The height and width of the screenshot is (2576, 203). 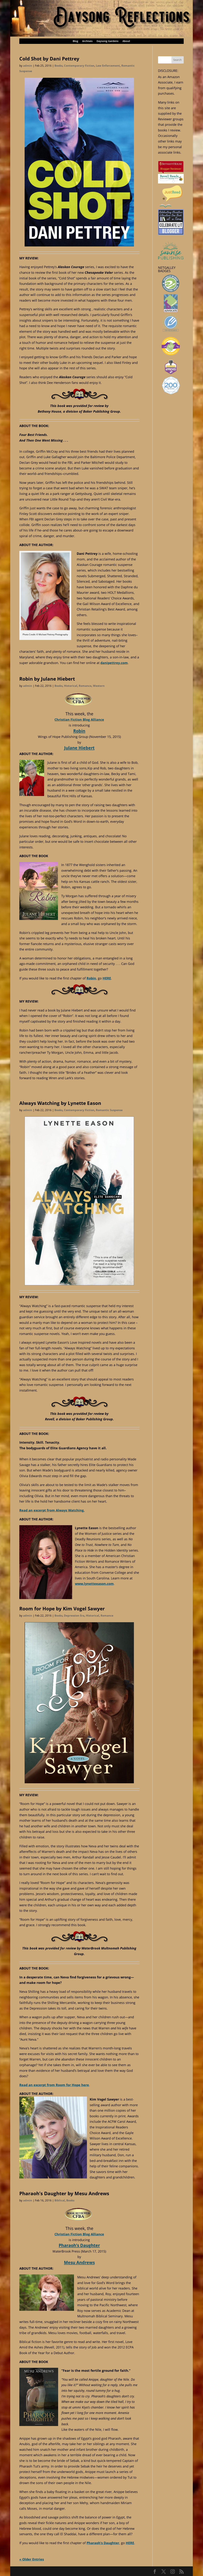 What do you see at coordinates (114, 663) in the screenshot?
I see `danipettrey.com` at bounding box center [114, 663].